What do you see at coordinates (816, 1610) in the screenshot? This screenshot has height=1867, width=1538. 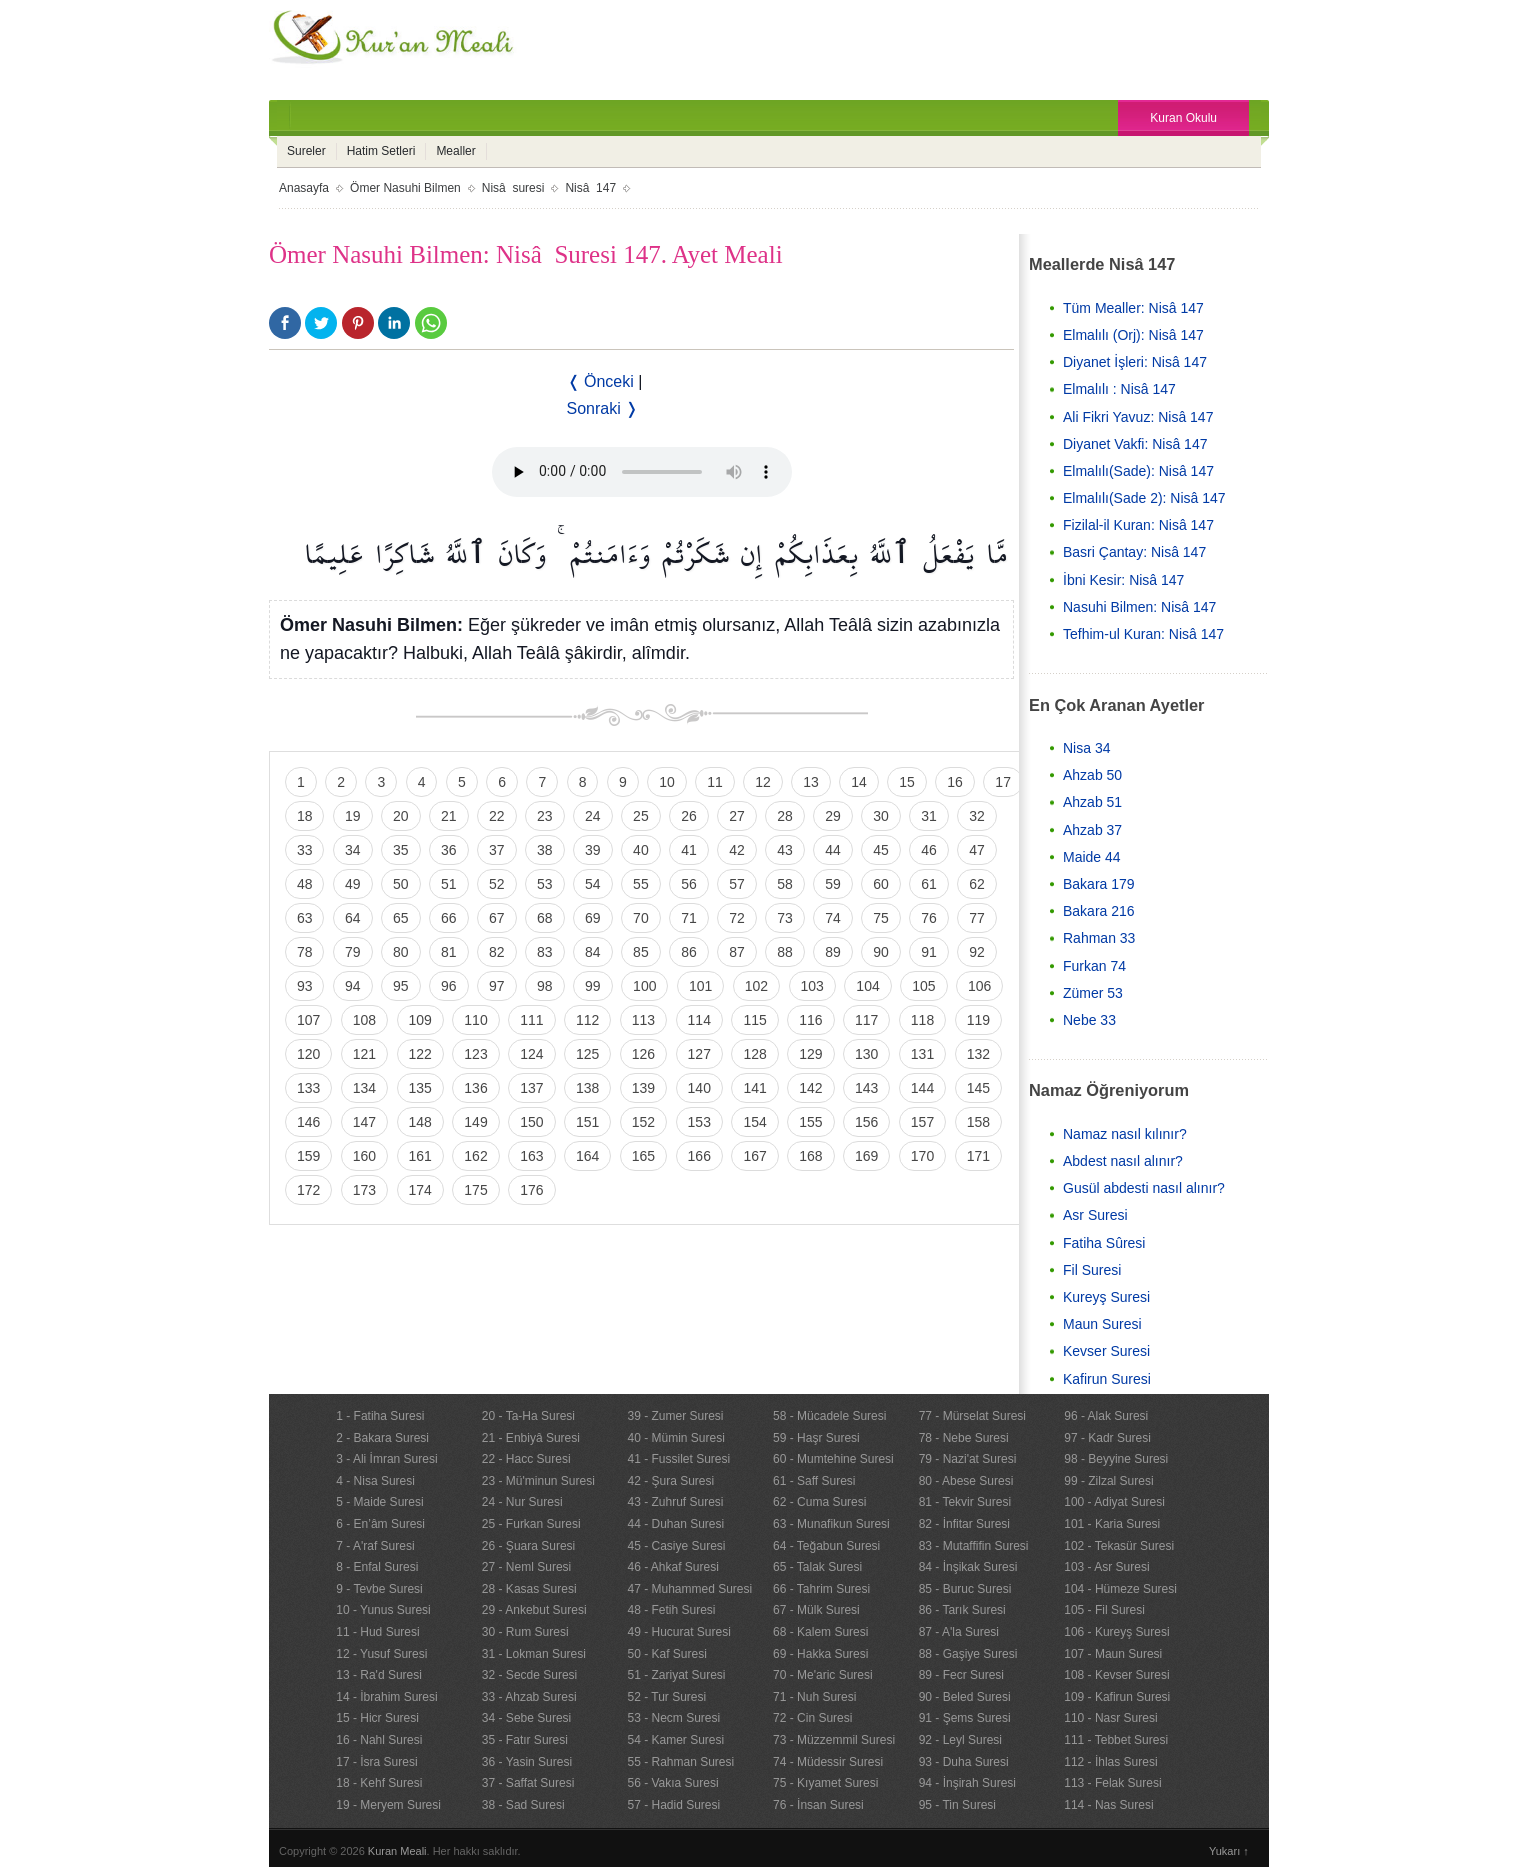 I see `67 - Mülk Suresi` at bounding box center [816, 1610].